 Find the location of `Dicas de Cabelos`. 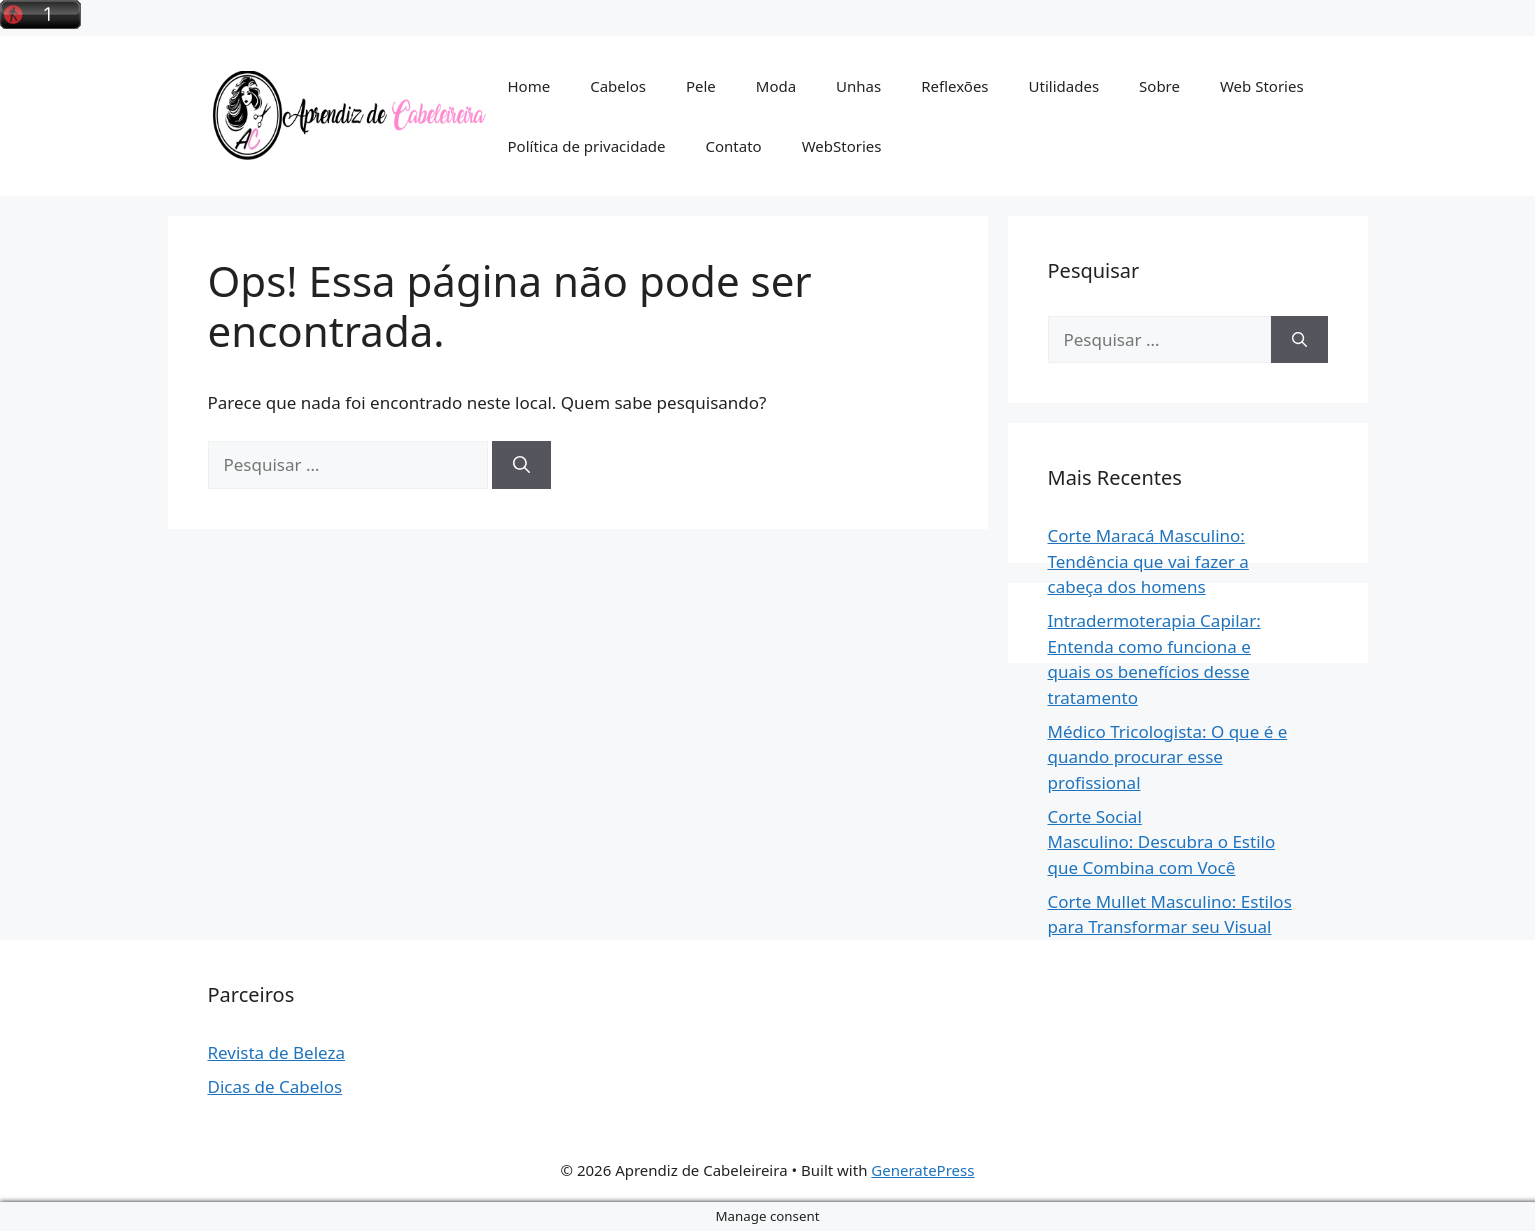

Dicas de Cabelos is located at coordinates (275, 1086).